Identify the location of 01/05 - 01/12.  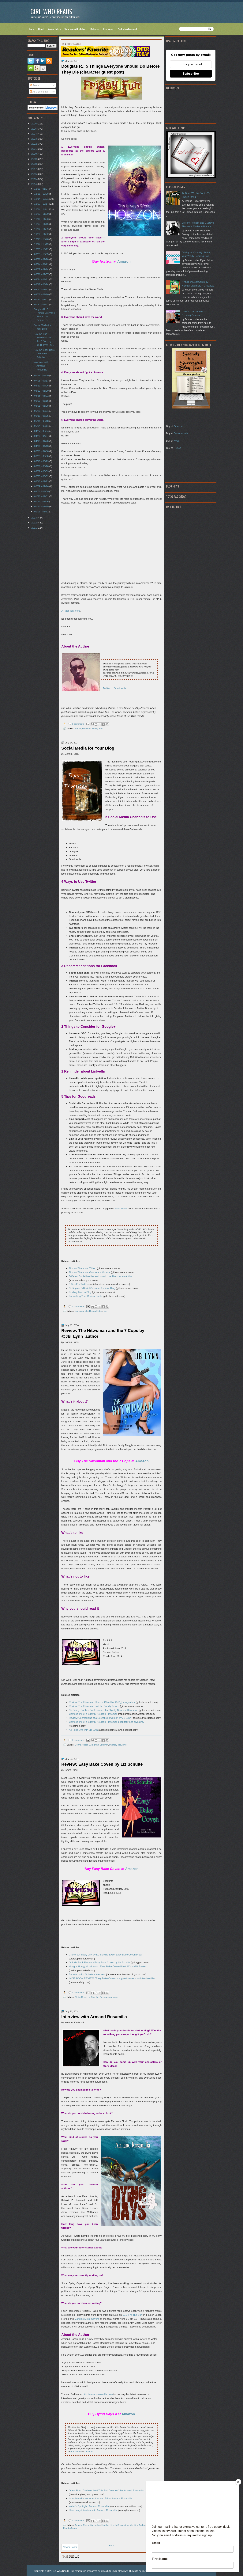
(41, 511).